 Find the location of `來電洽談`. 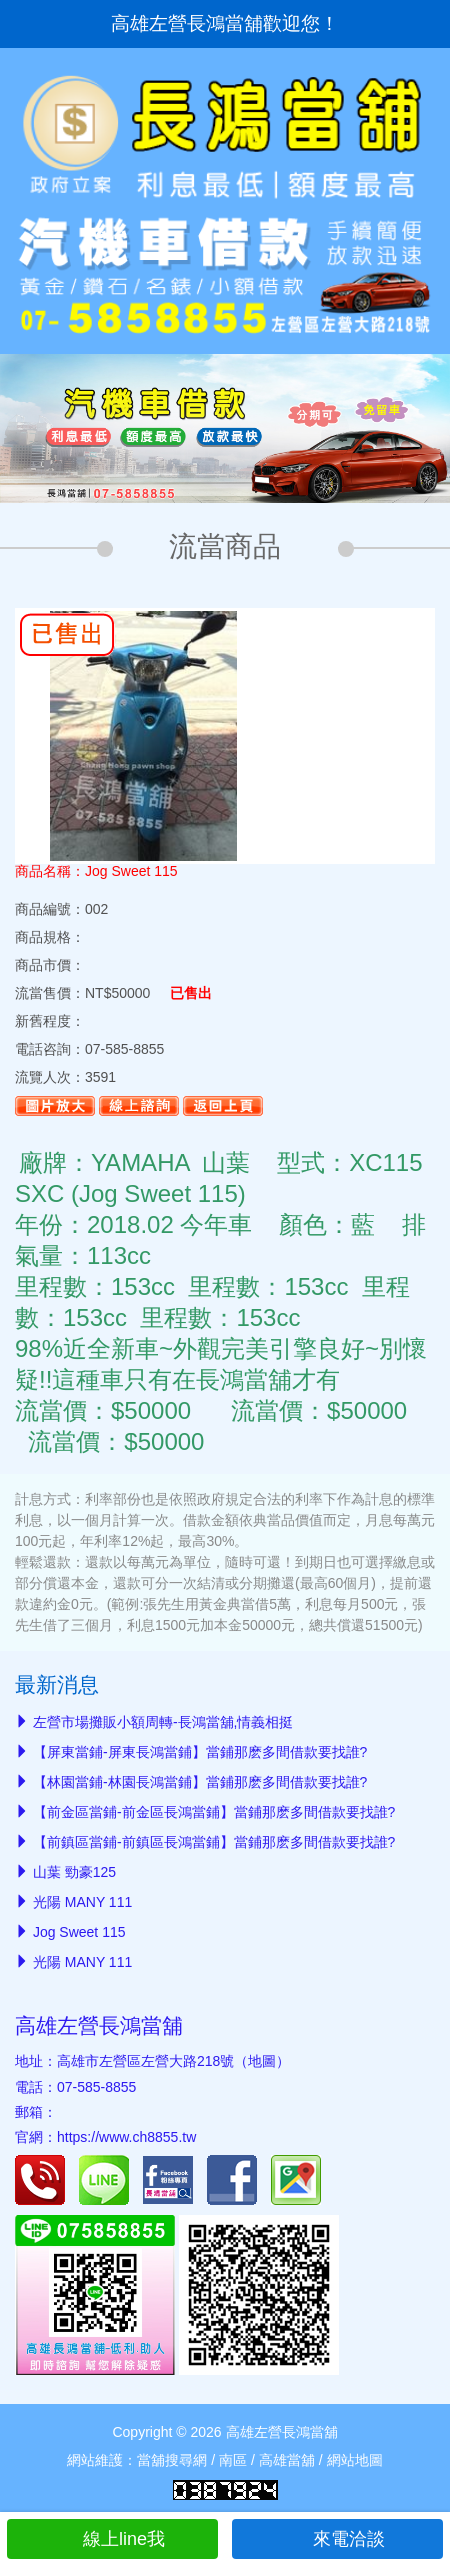

來電洽談 is located at coordinates (337, 2539).